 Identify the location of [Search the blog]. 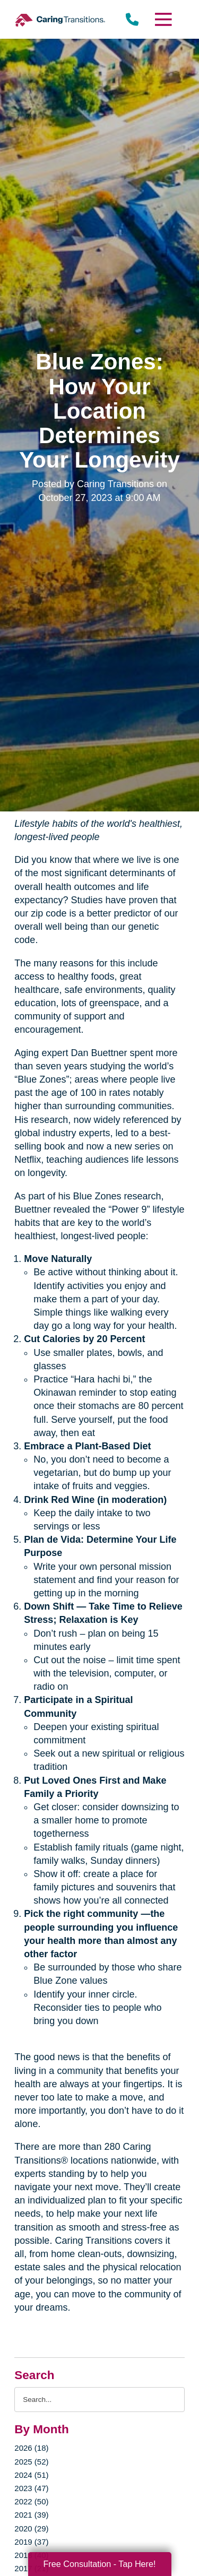
(99, 2399).